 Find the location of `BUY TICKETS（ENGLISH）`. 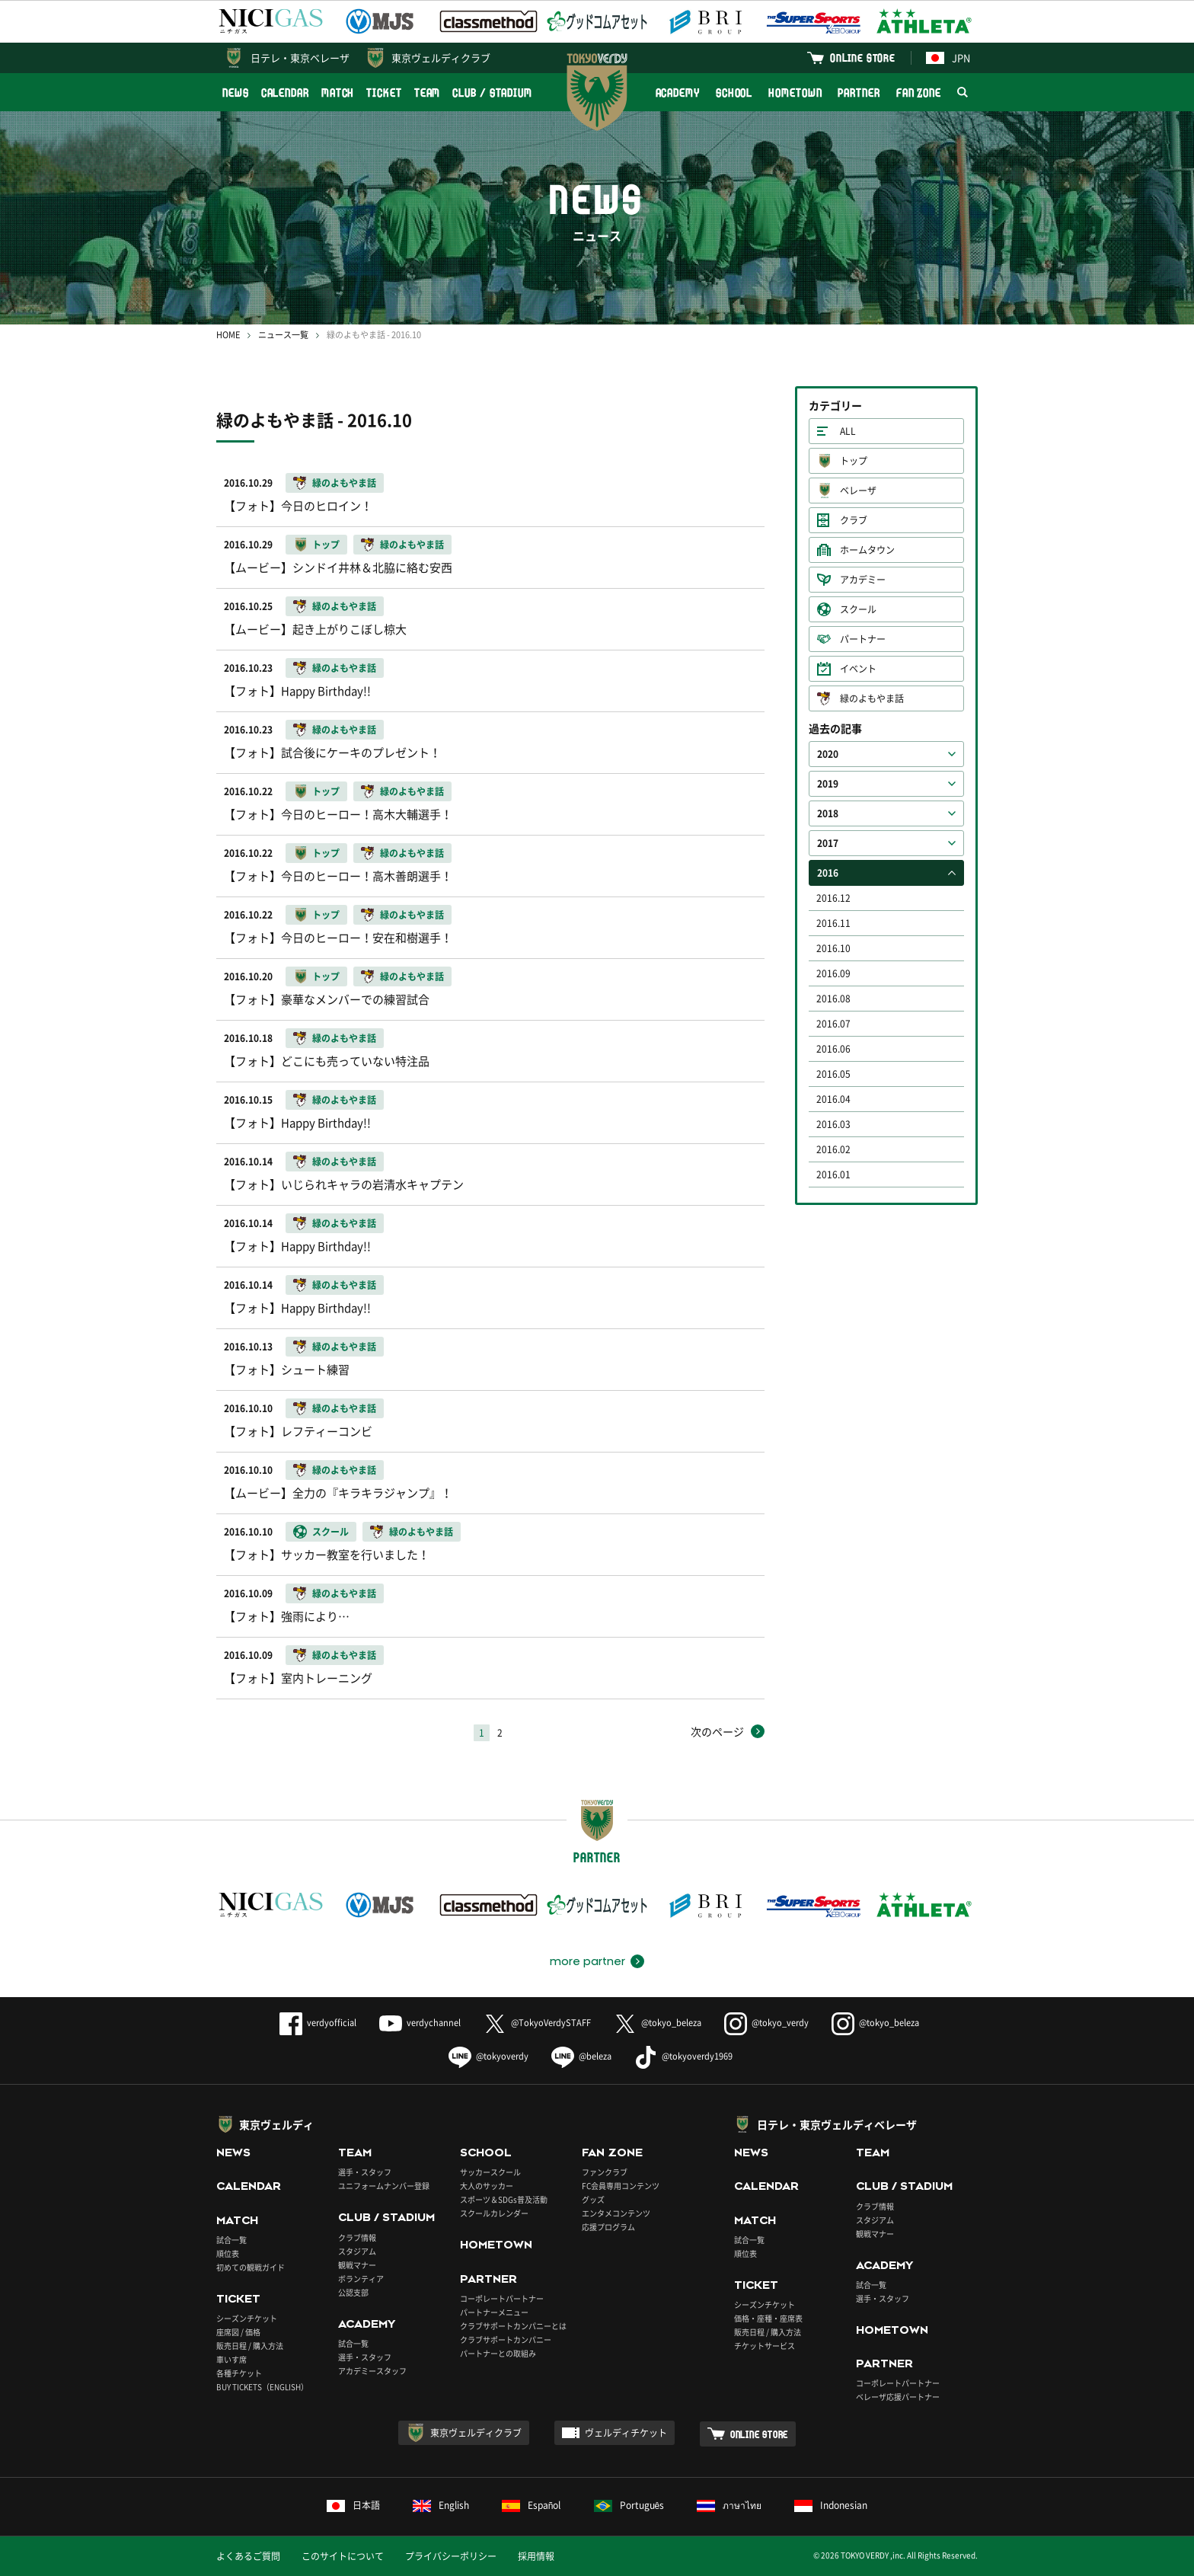

BUY TICKETS（ENGLISH） is located at coordinates (262, 2386).